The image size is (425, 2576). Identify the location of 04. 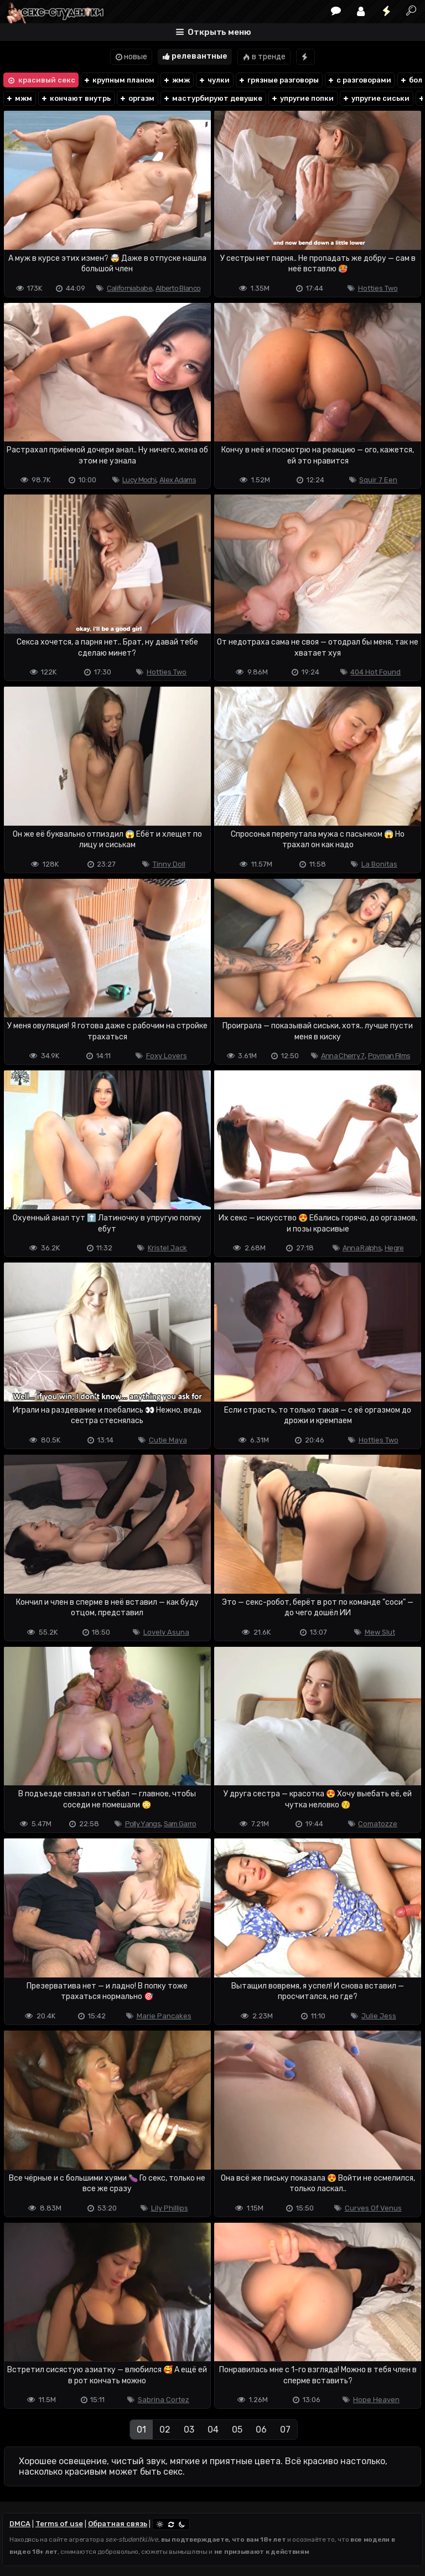
(213, 2429).